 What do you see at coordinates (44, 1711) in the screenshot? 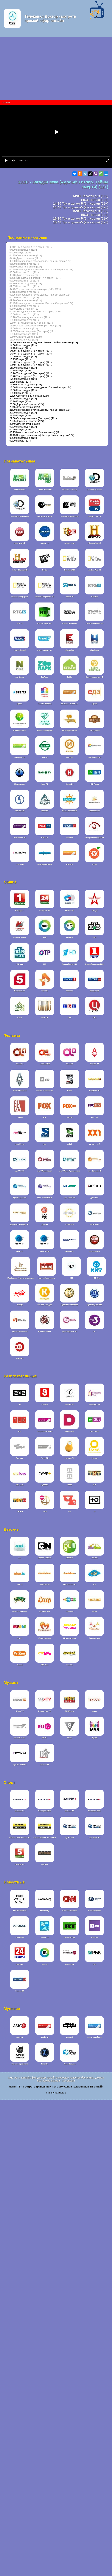
I see `Europa Plus TV` at bounding box center [44, 1711].